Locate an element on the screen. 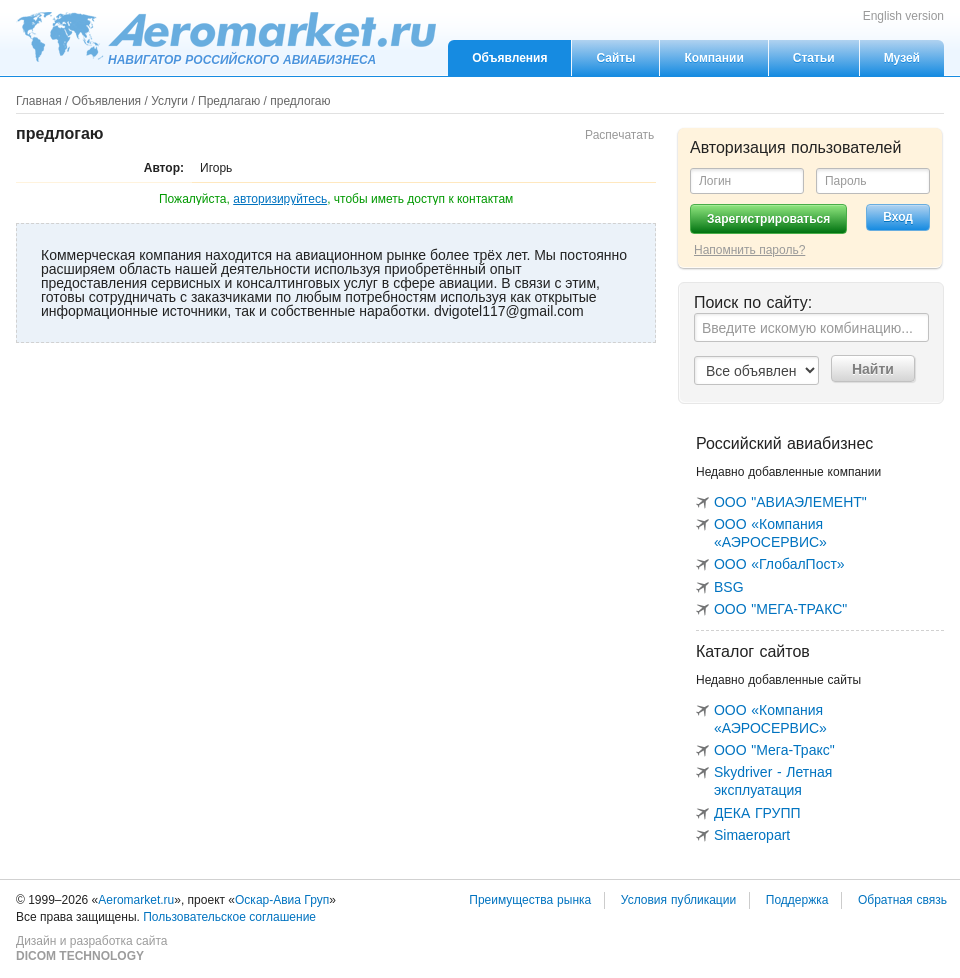 The width and height of the screenshot is (960, 978). Предлагаю is located at coordinates (229, 101).